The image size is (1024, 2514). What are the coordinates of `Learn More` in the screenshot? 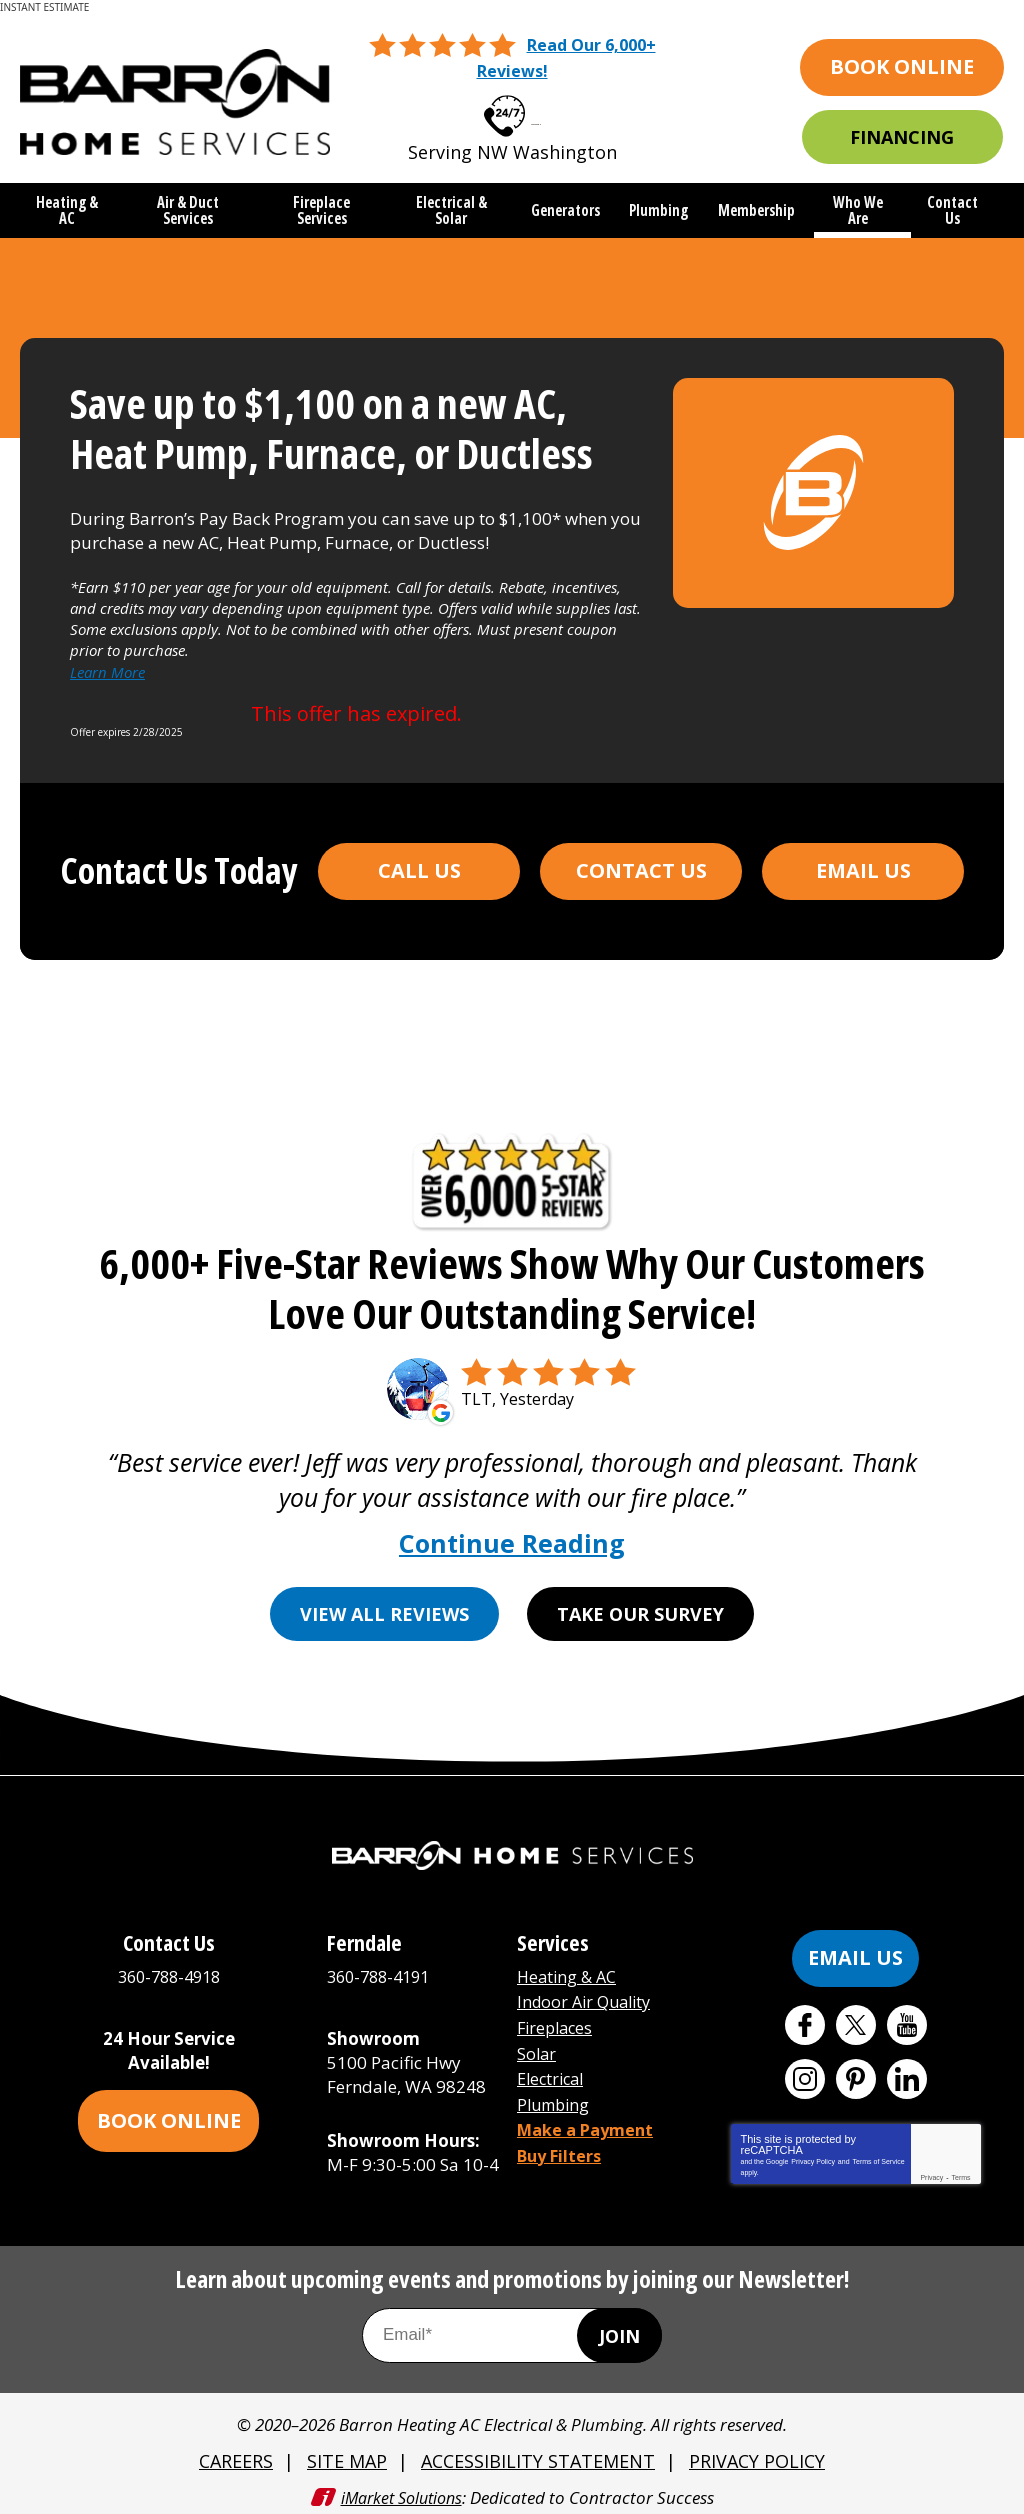 It's located at (107, 666).